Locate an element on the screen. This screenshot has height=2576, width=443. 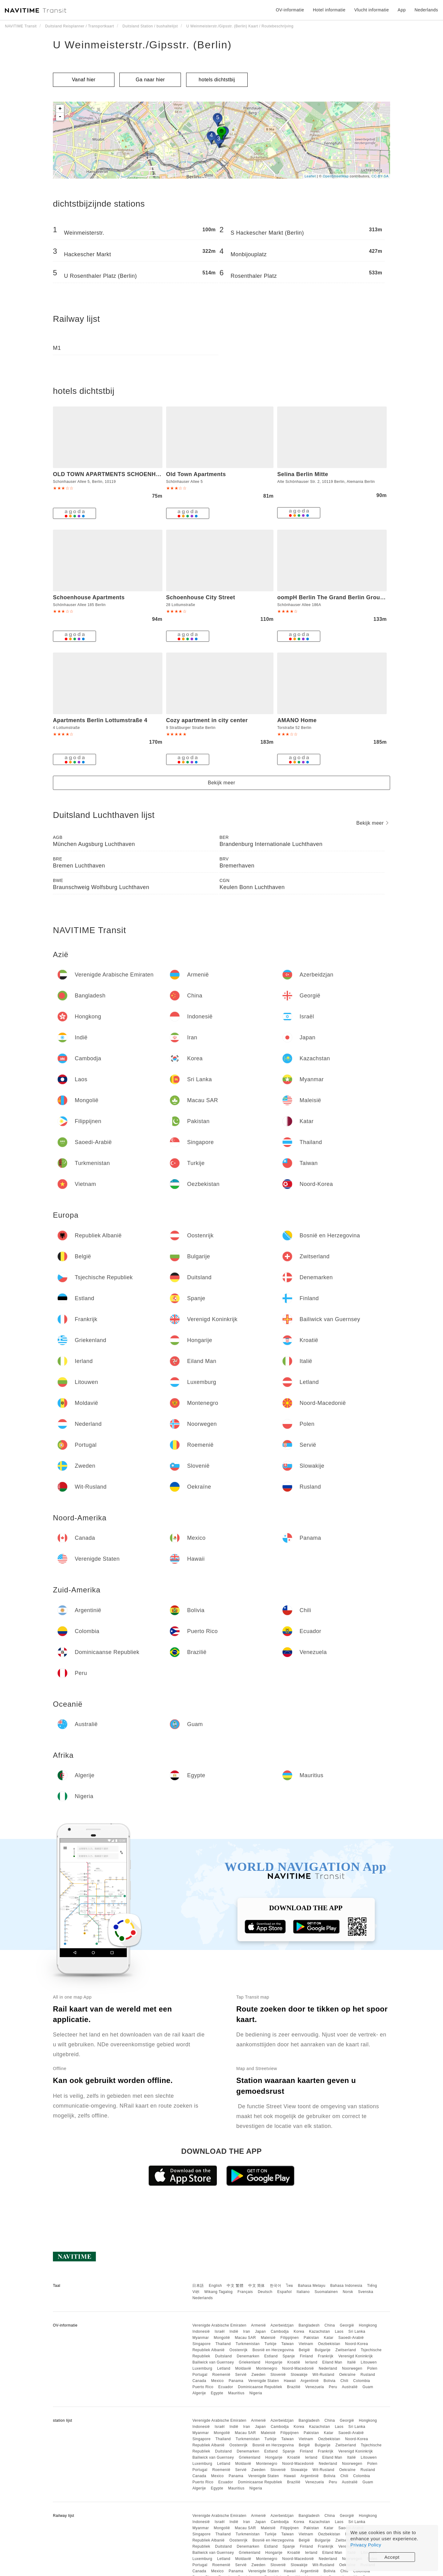
Azerbeidzjan is located at coordinates (281, 2325).